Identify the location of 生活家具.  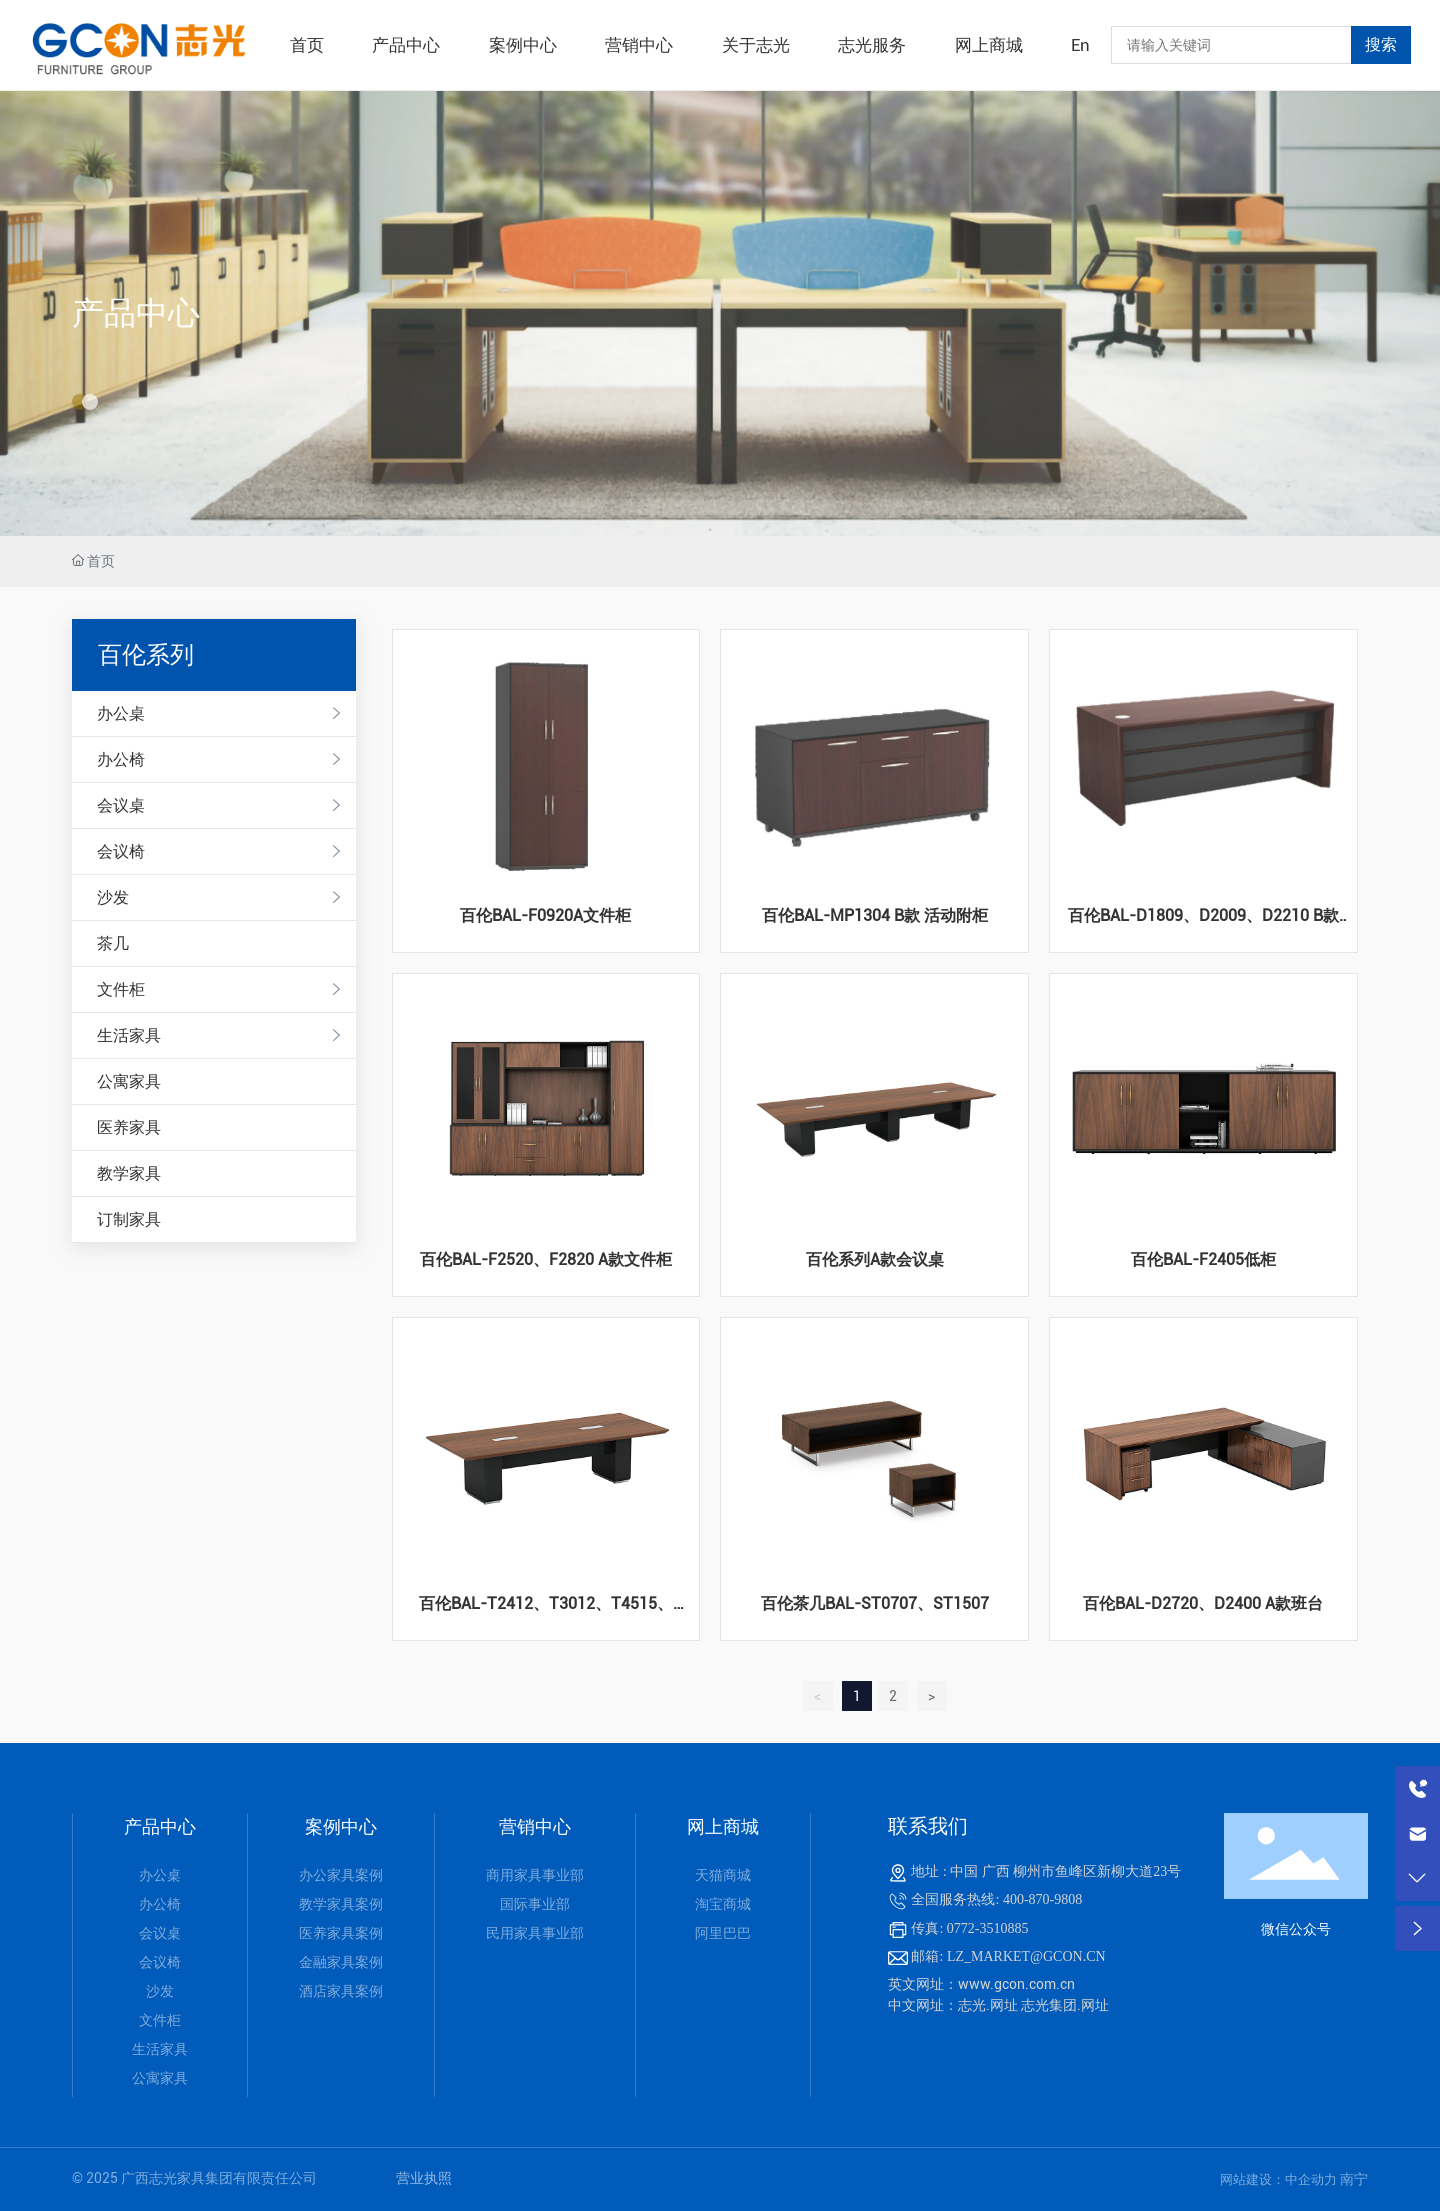
(129, 1035).